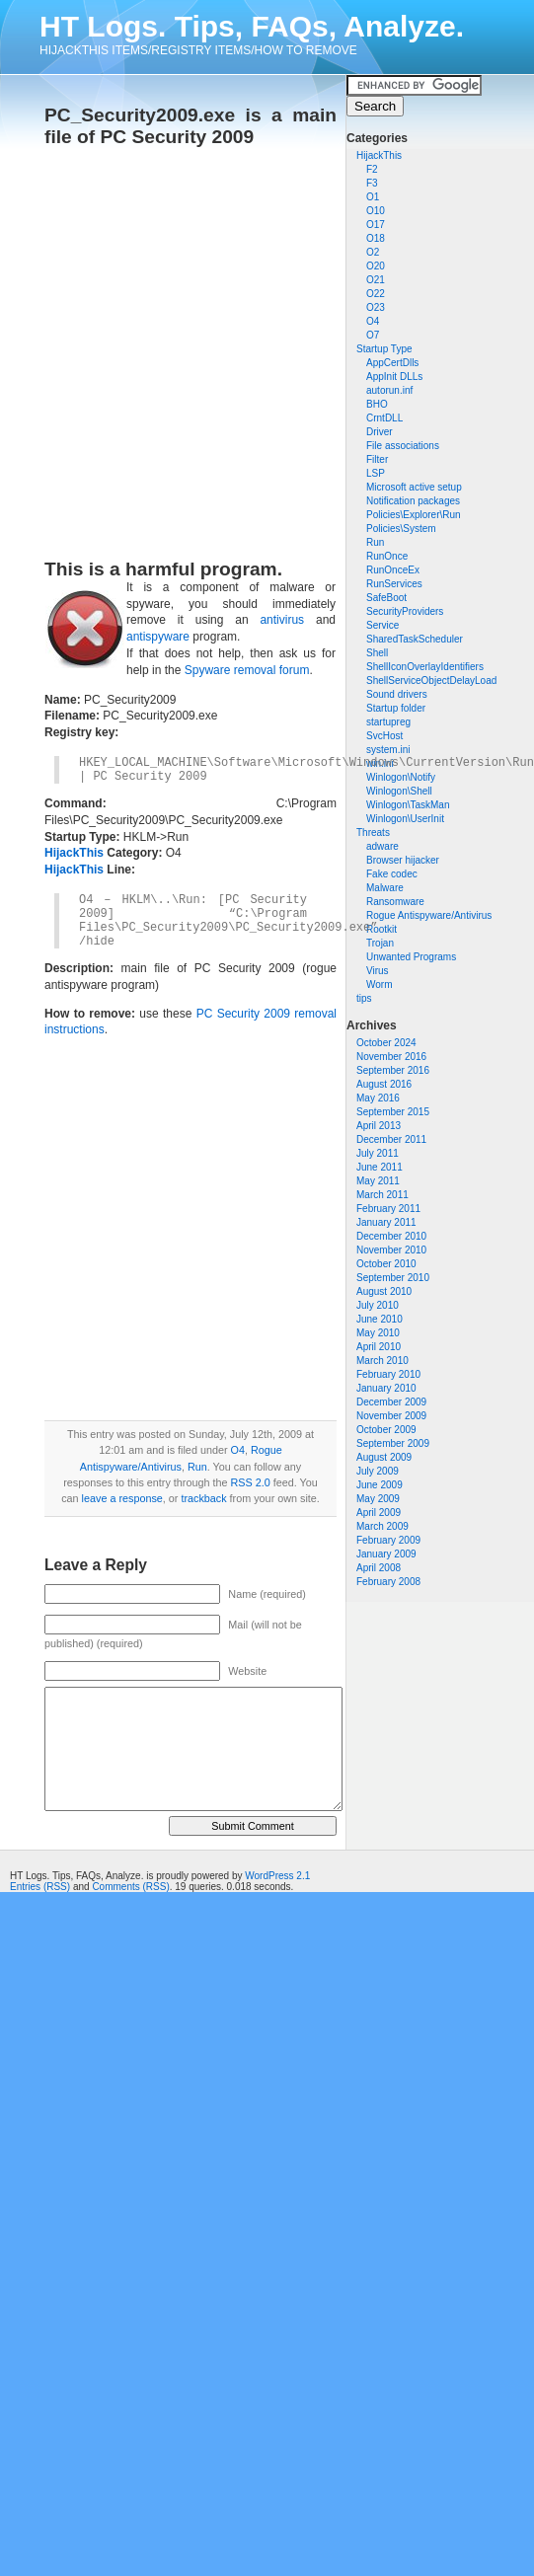 This screenshot has height=2576, width=534. Describe the element at coordinates (379, 1484) in the screenshot. I see `June 2009` at that location.